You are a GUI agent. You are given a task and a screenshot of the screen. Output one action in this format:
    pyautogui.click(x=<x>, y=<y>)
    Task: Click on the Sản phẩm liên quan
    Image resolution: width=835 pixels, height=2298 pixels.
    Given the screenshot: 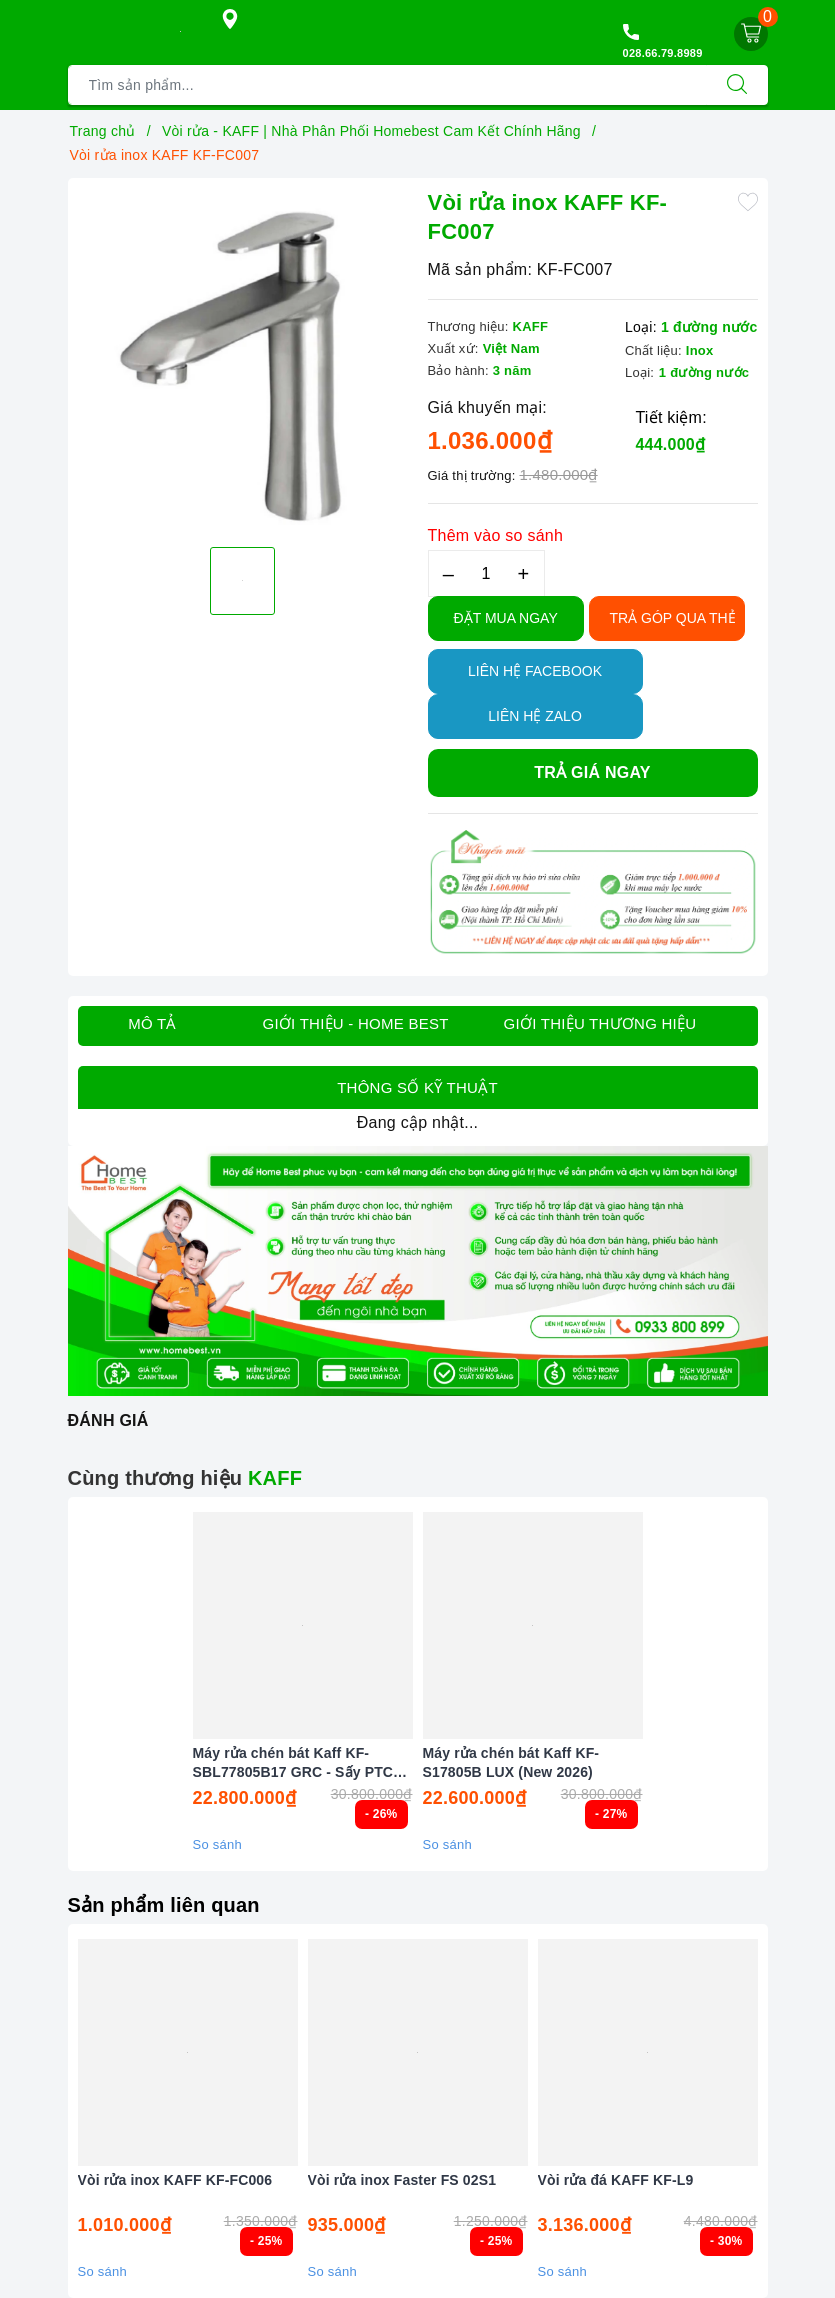 What is the action you would take?
    pyautogui.click(x=164, y=1905)
    